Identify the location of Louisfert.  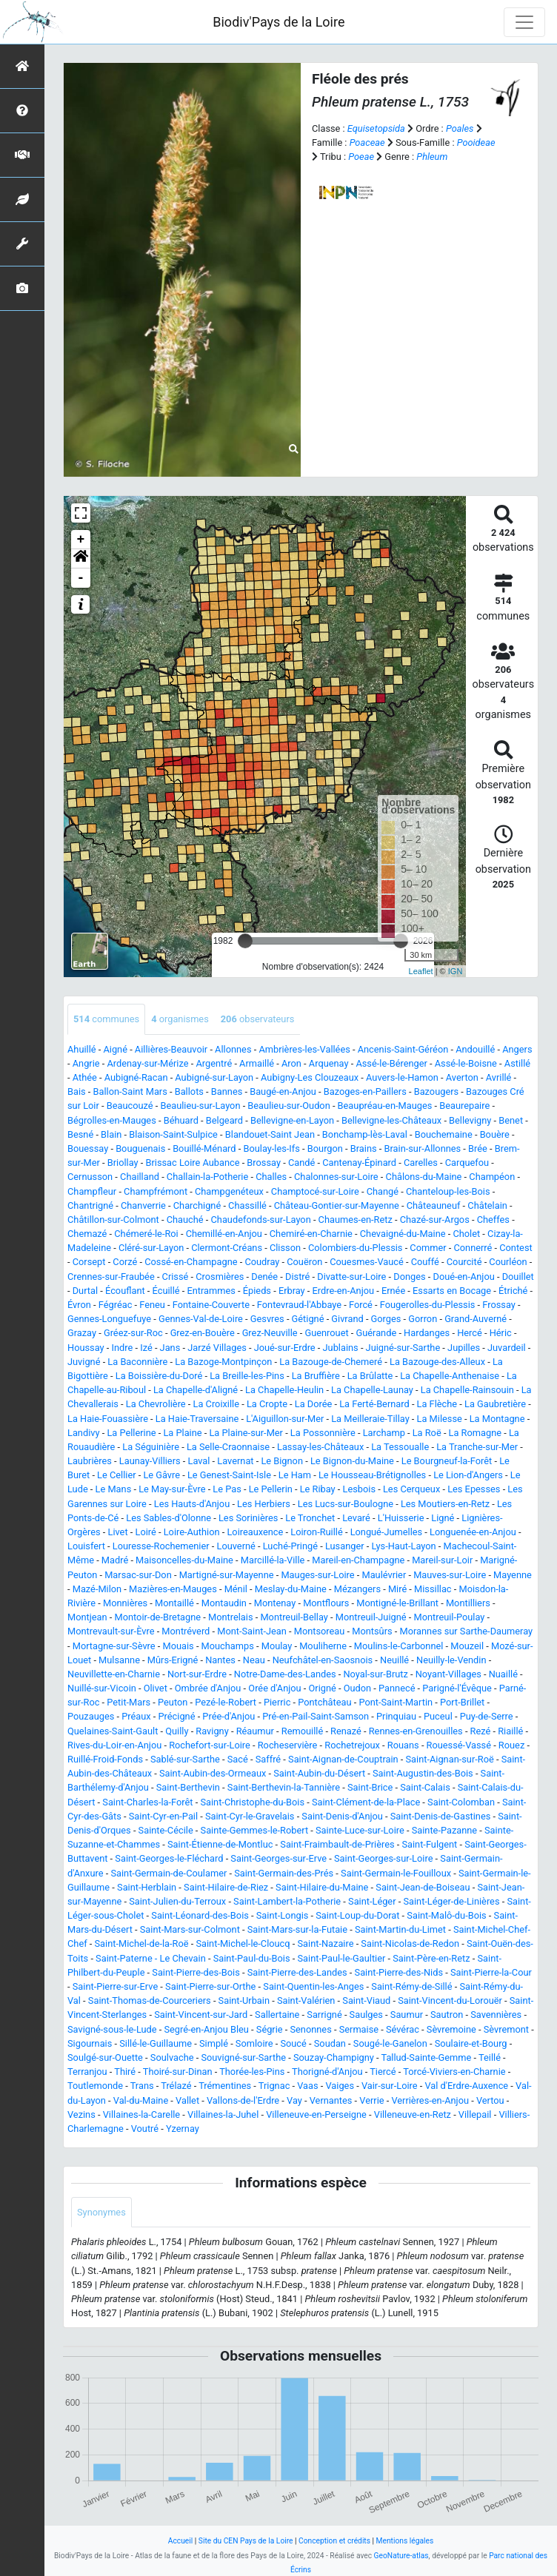
(86, 1546).